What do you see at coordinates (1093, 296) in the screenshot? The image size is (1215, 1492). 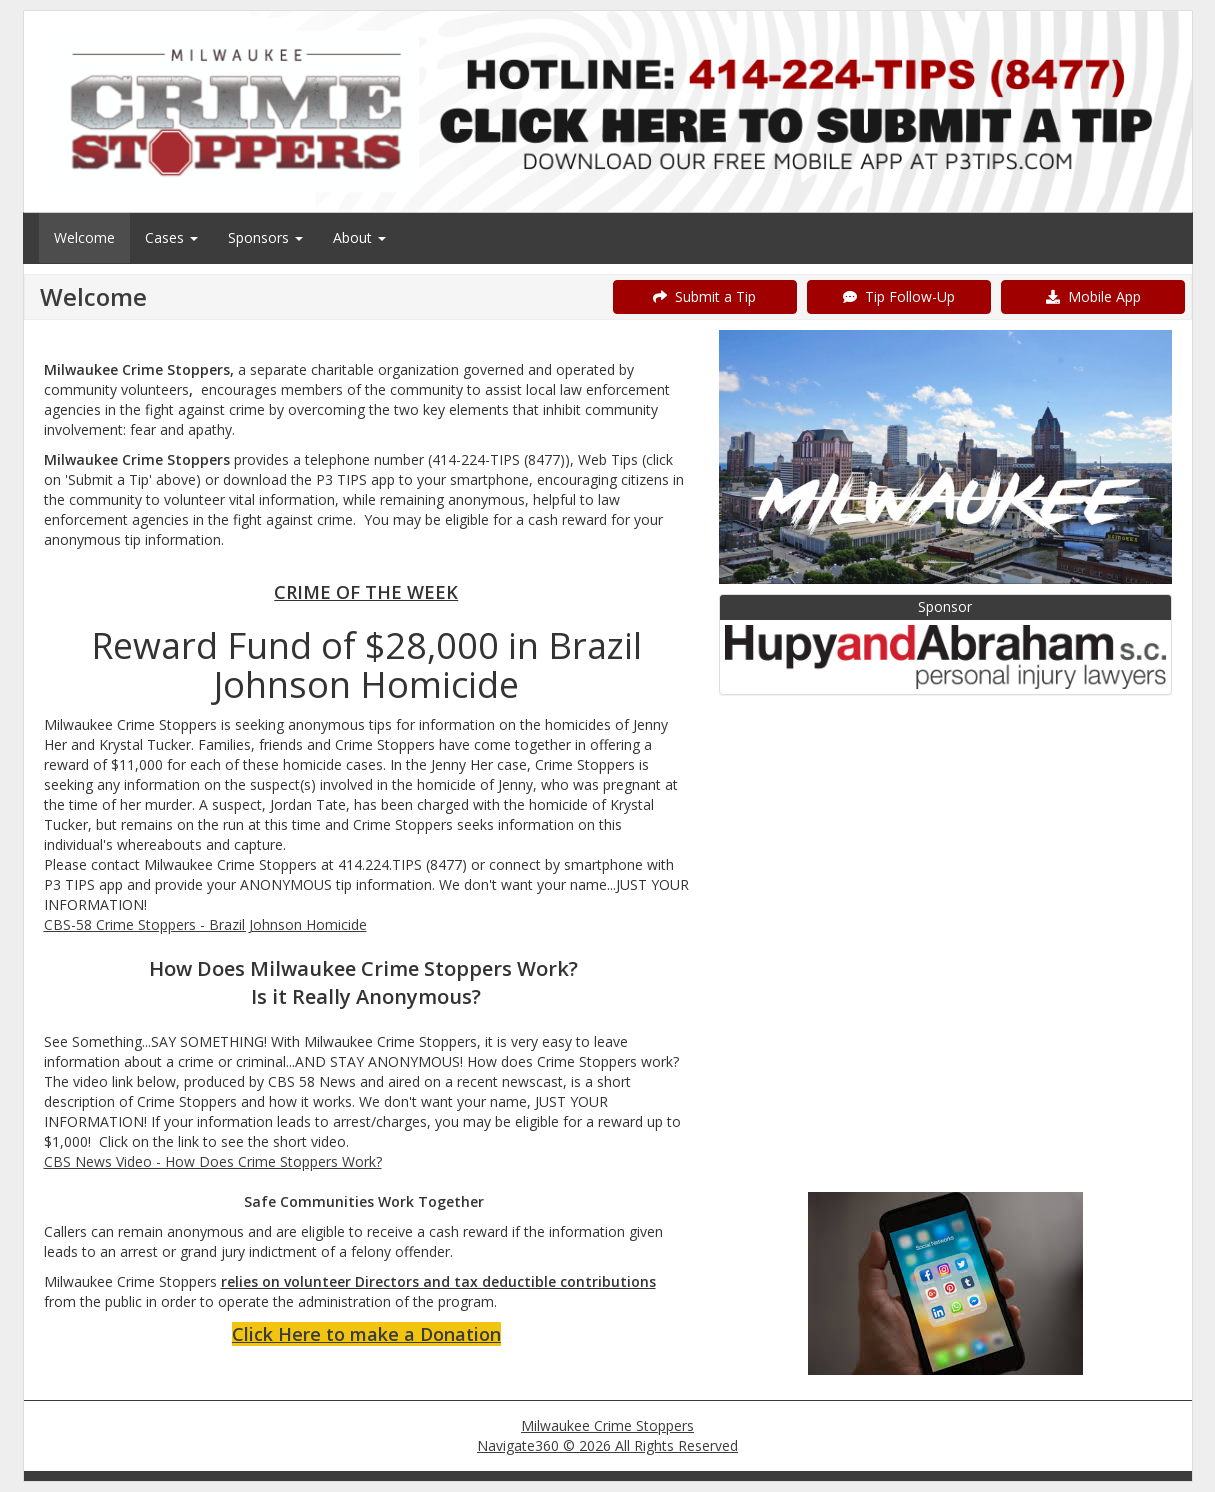 I see `Mobile App` at bounding box center [1093, 296].